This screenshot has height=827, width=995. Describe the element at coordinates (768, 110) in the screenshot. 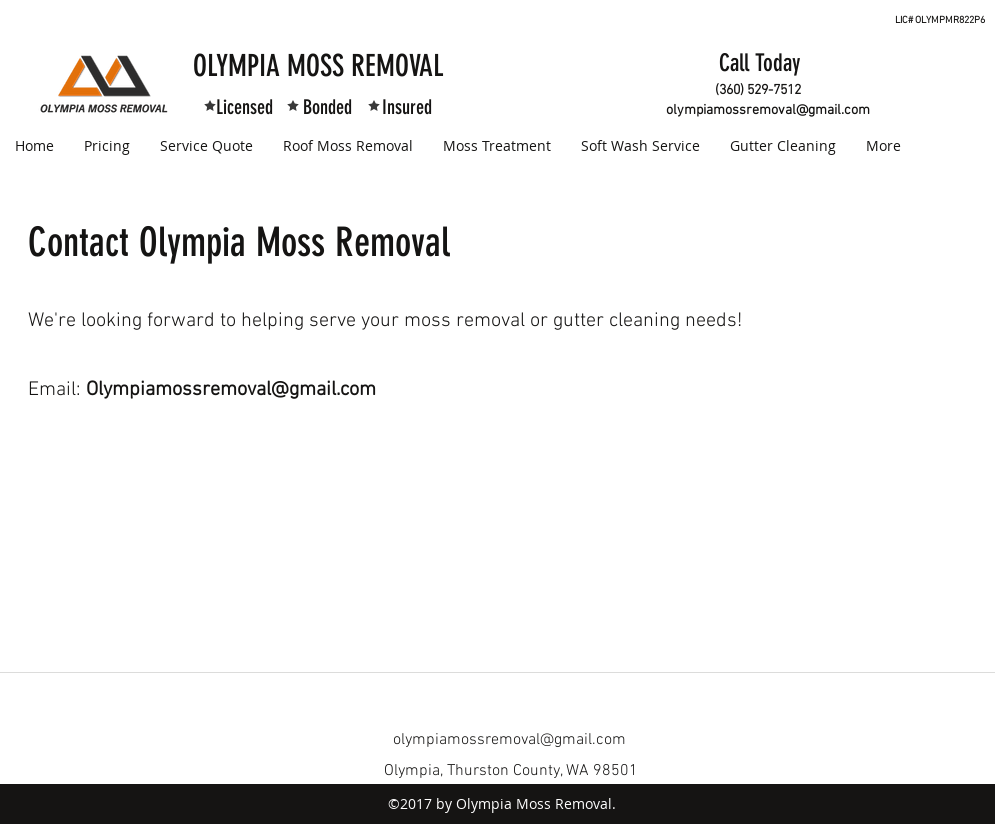

I see `olympiamossremoval@gmail.com` at that location.